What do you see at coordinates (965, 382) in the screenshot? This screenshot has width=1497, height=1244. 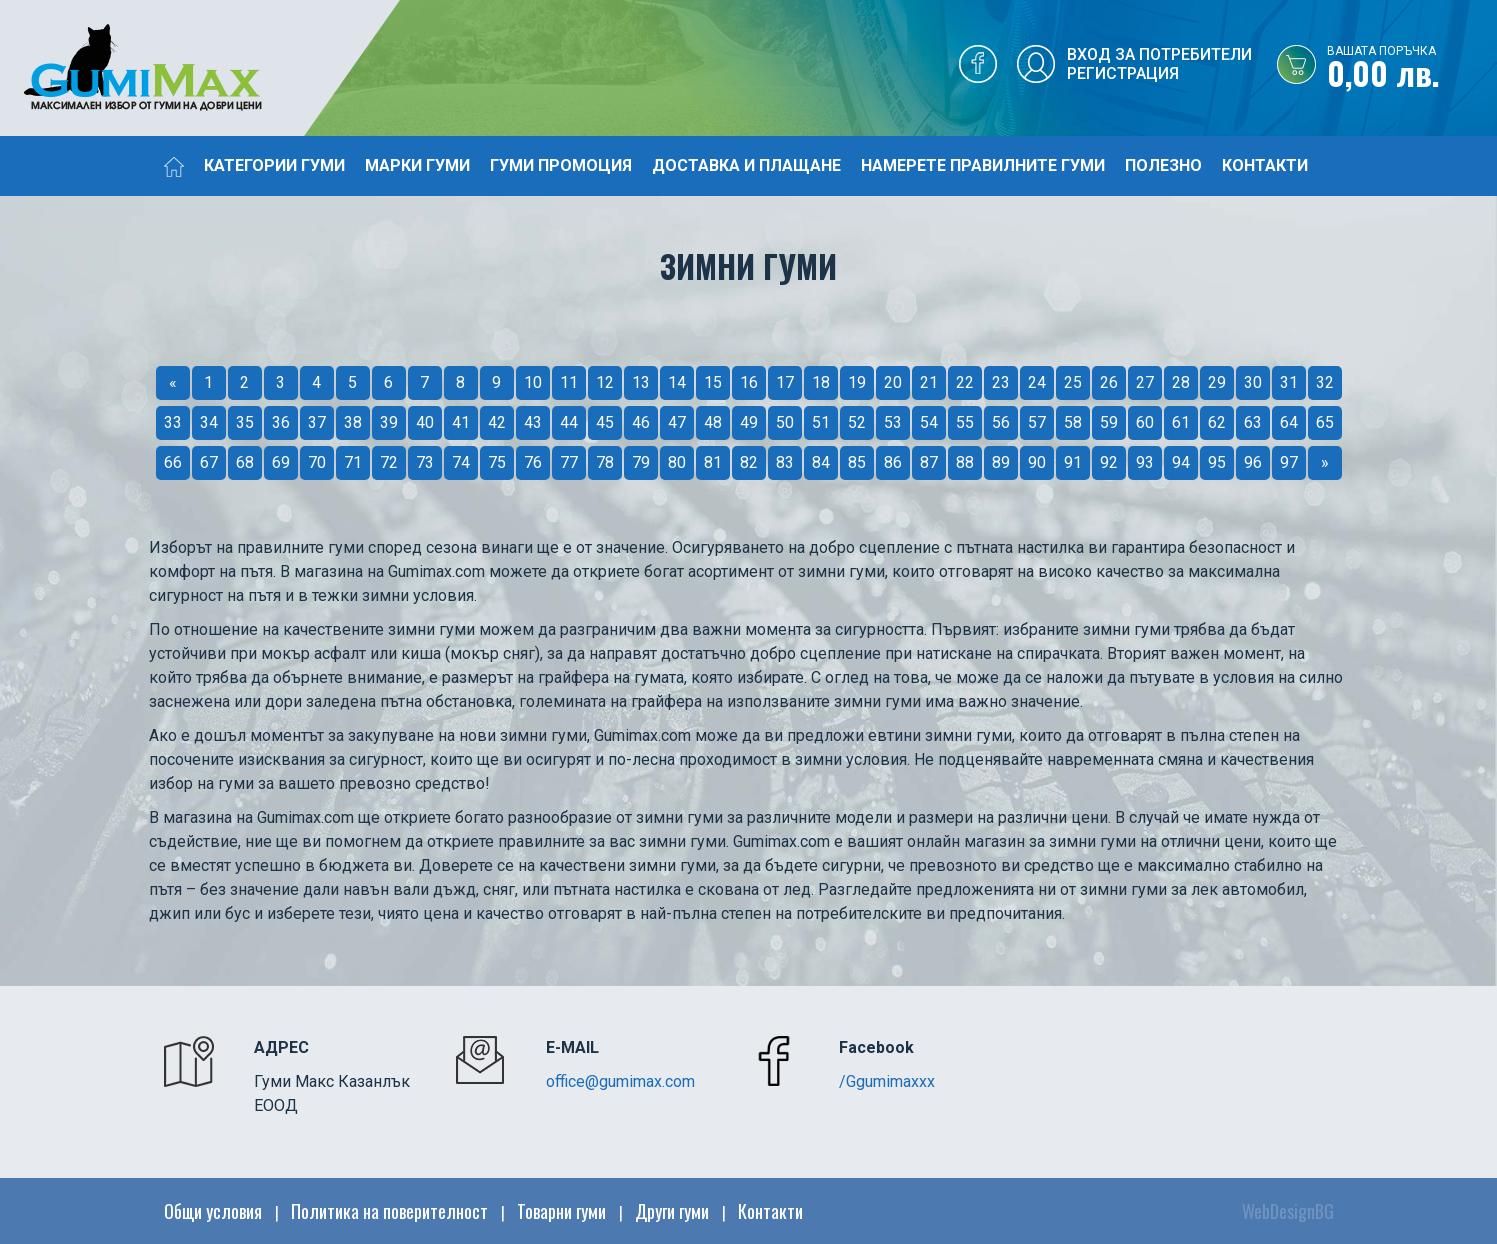 I see `22` at bounding box center [965, 382].